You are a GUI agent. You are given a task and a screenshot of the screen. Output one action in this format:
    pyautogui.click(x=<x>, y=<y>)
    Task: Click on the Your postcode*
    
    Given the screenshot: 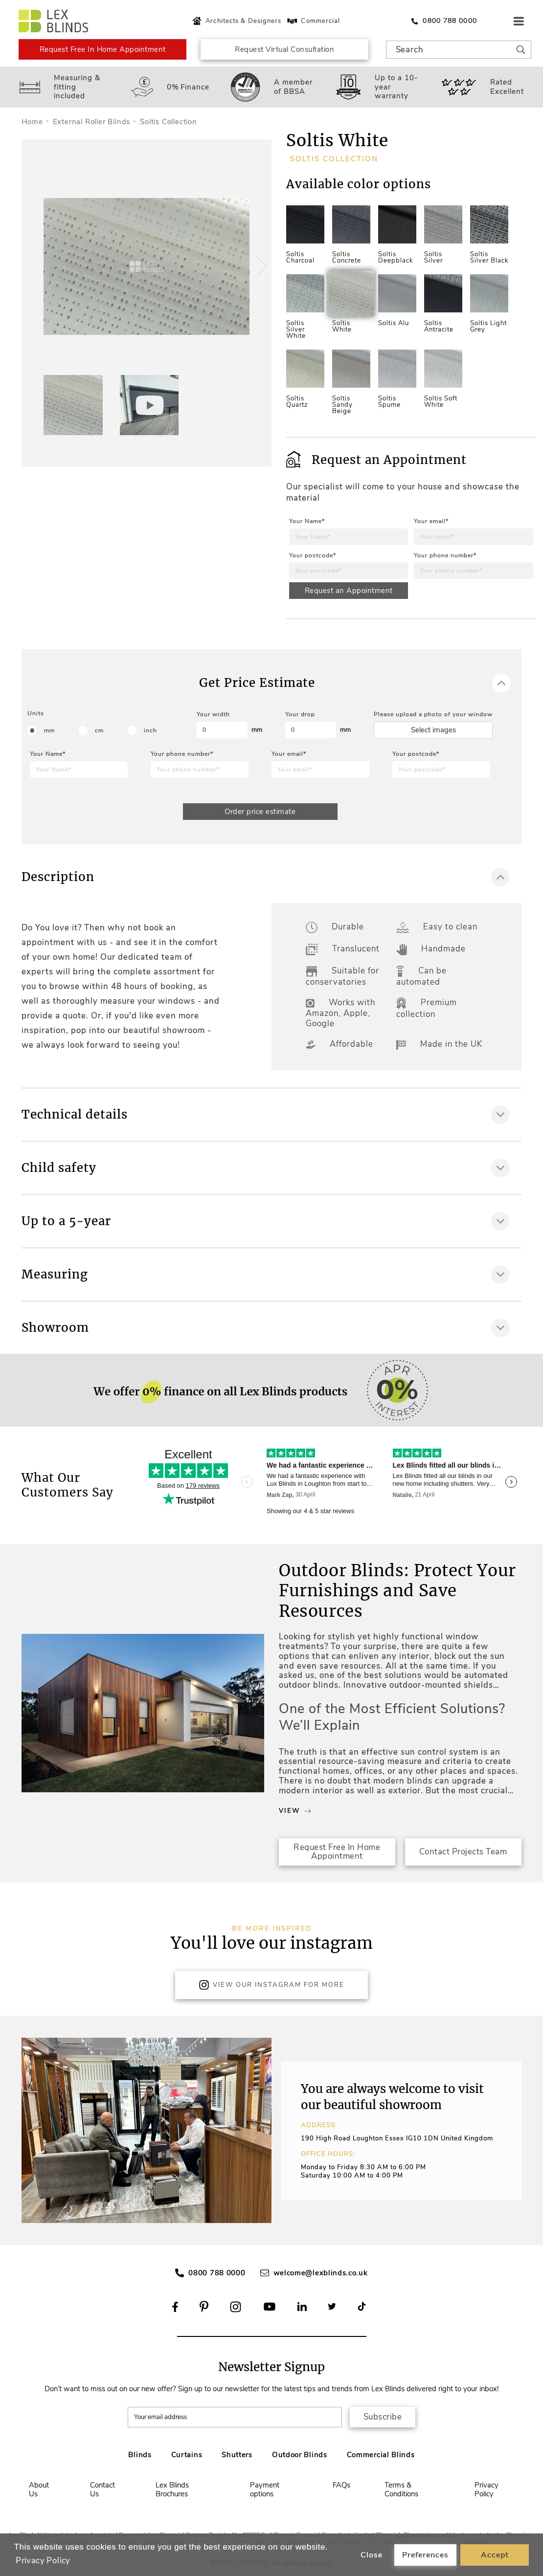 What is the action you would take?
    pyautogui.click(x=312, y=555)
    